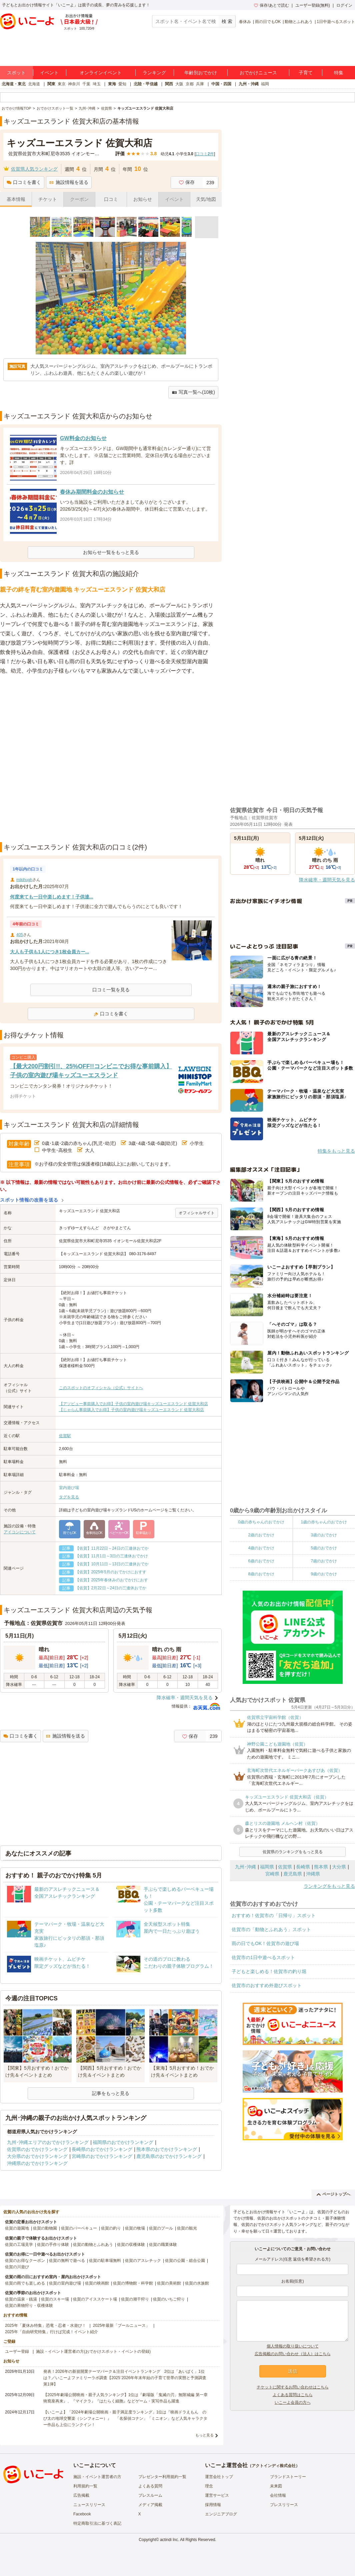 The width and height of the screenshot is (355, 2576). Describe the element at coordinates (169, 84) in the screenshot. I see `関西` at that location.